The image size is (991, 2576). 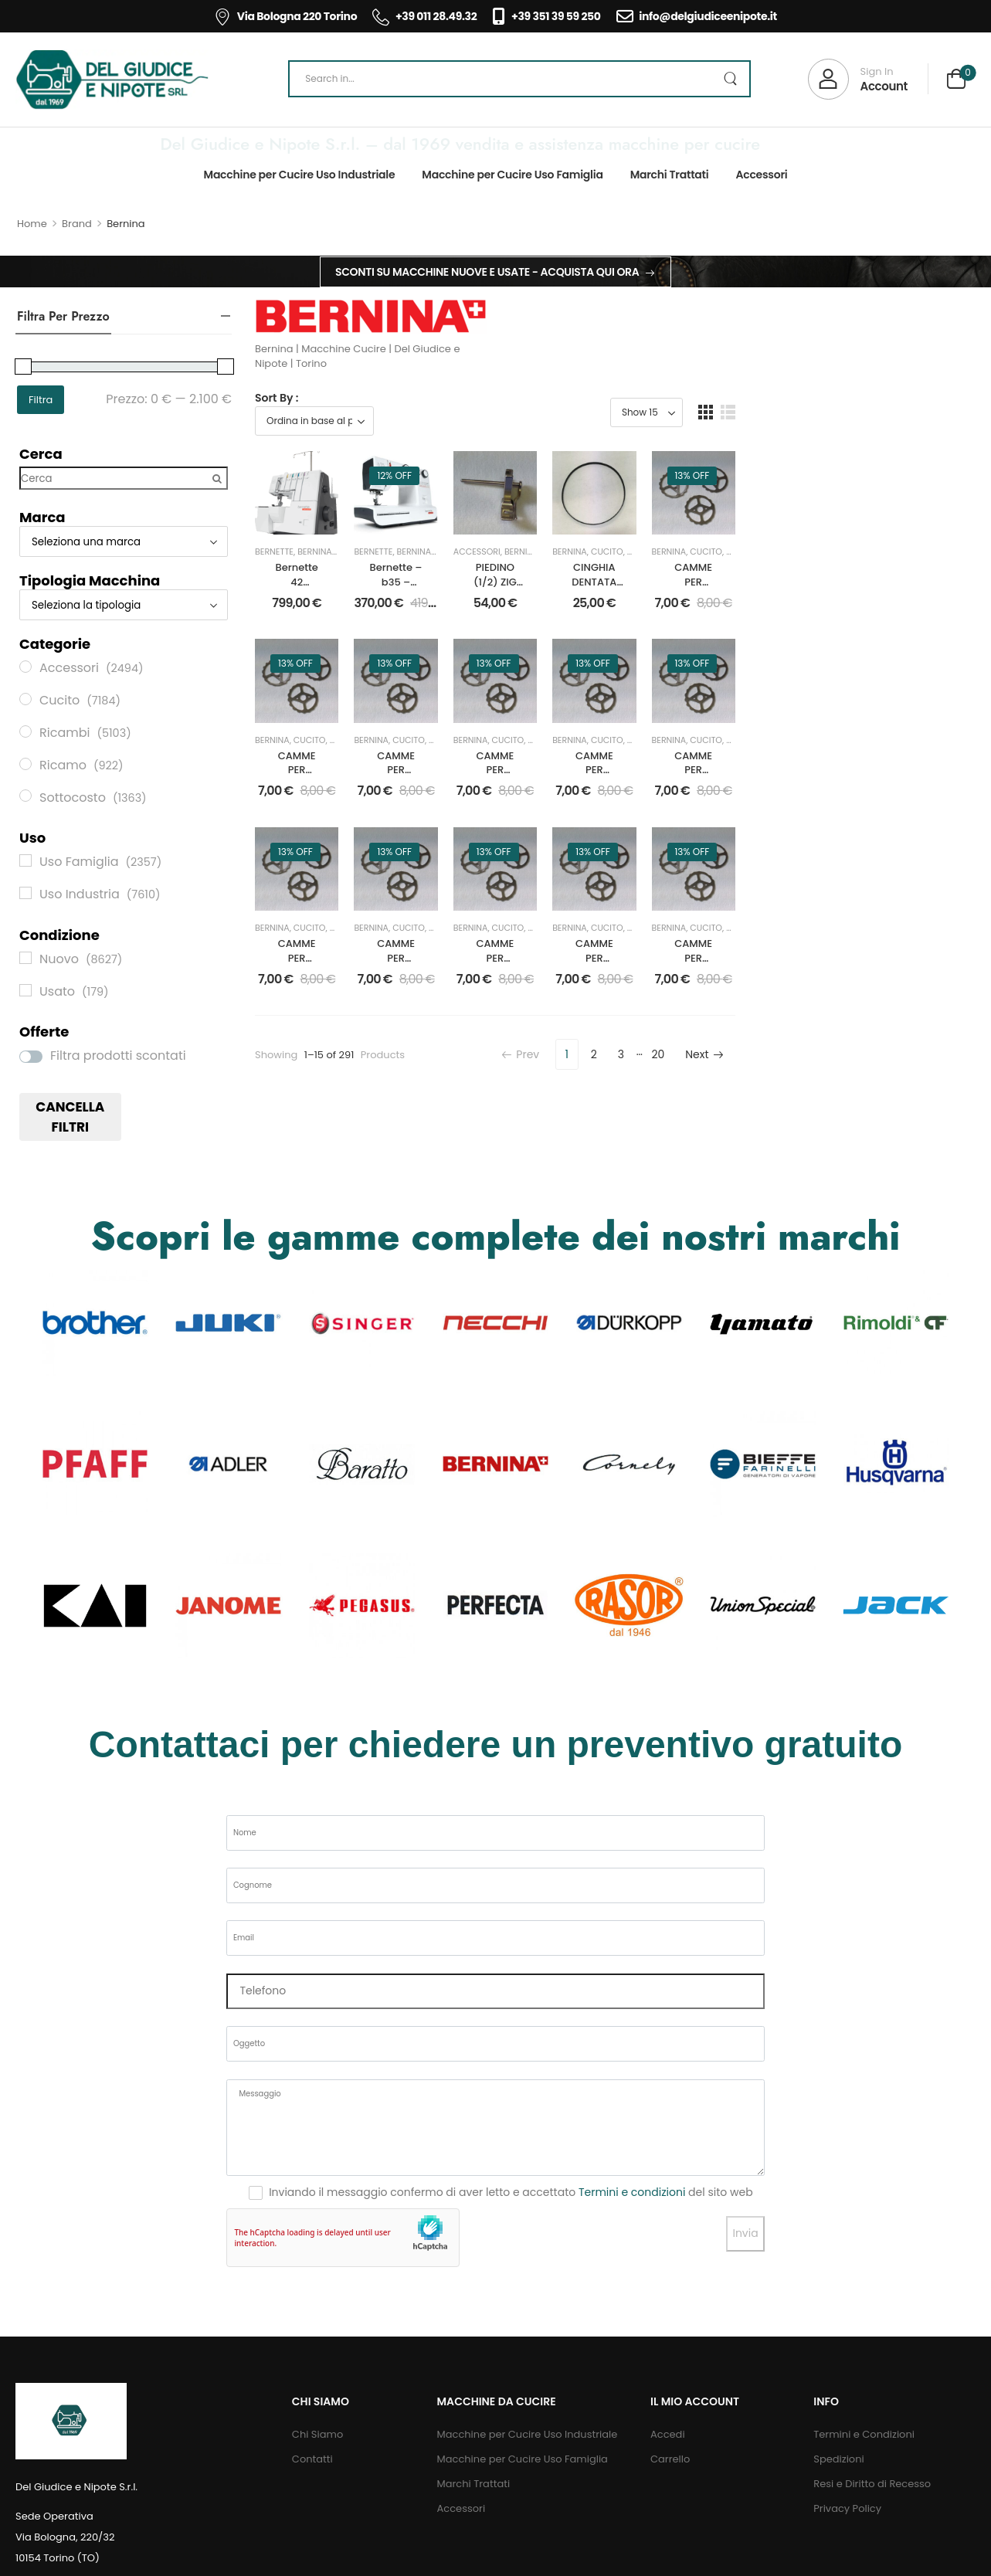 What do you see at coordinates (898, 1199) in the screenshot?
I see `20 [Pagina 20]` at bounding box center [898, 1199].